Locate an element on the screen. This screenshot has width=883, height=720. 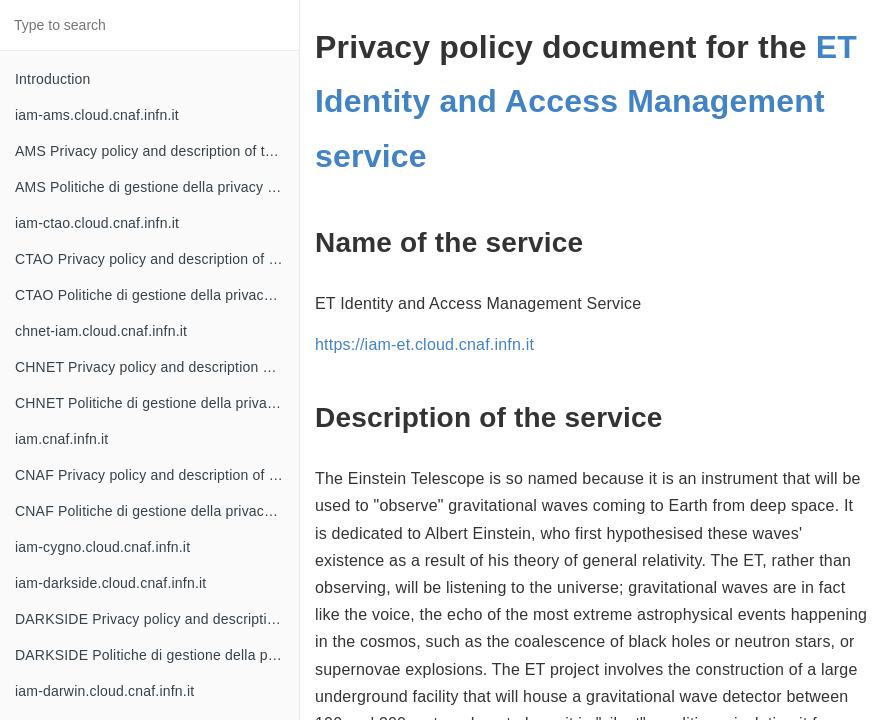
CNAF Politiche di gestione della privacy e descrizione del servizio is located at coordinates (157, 511).